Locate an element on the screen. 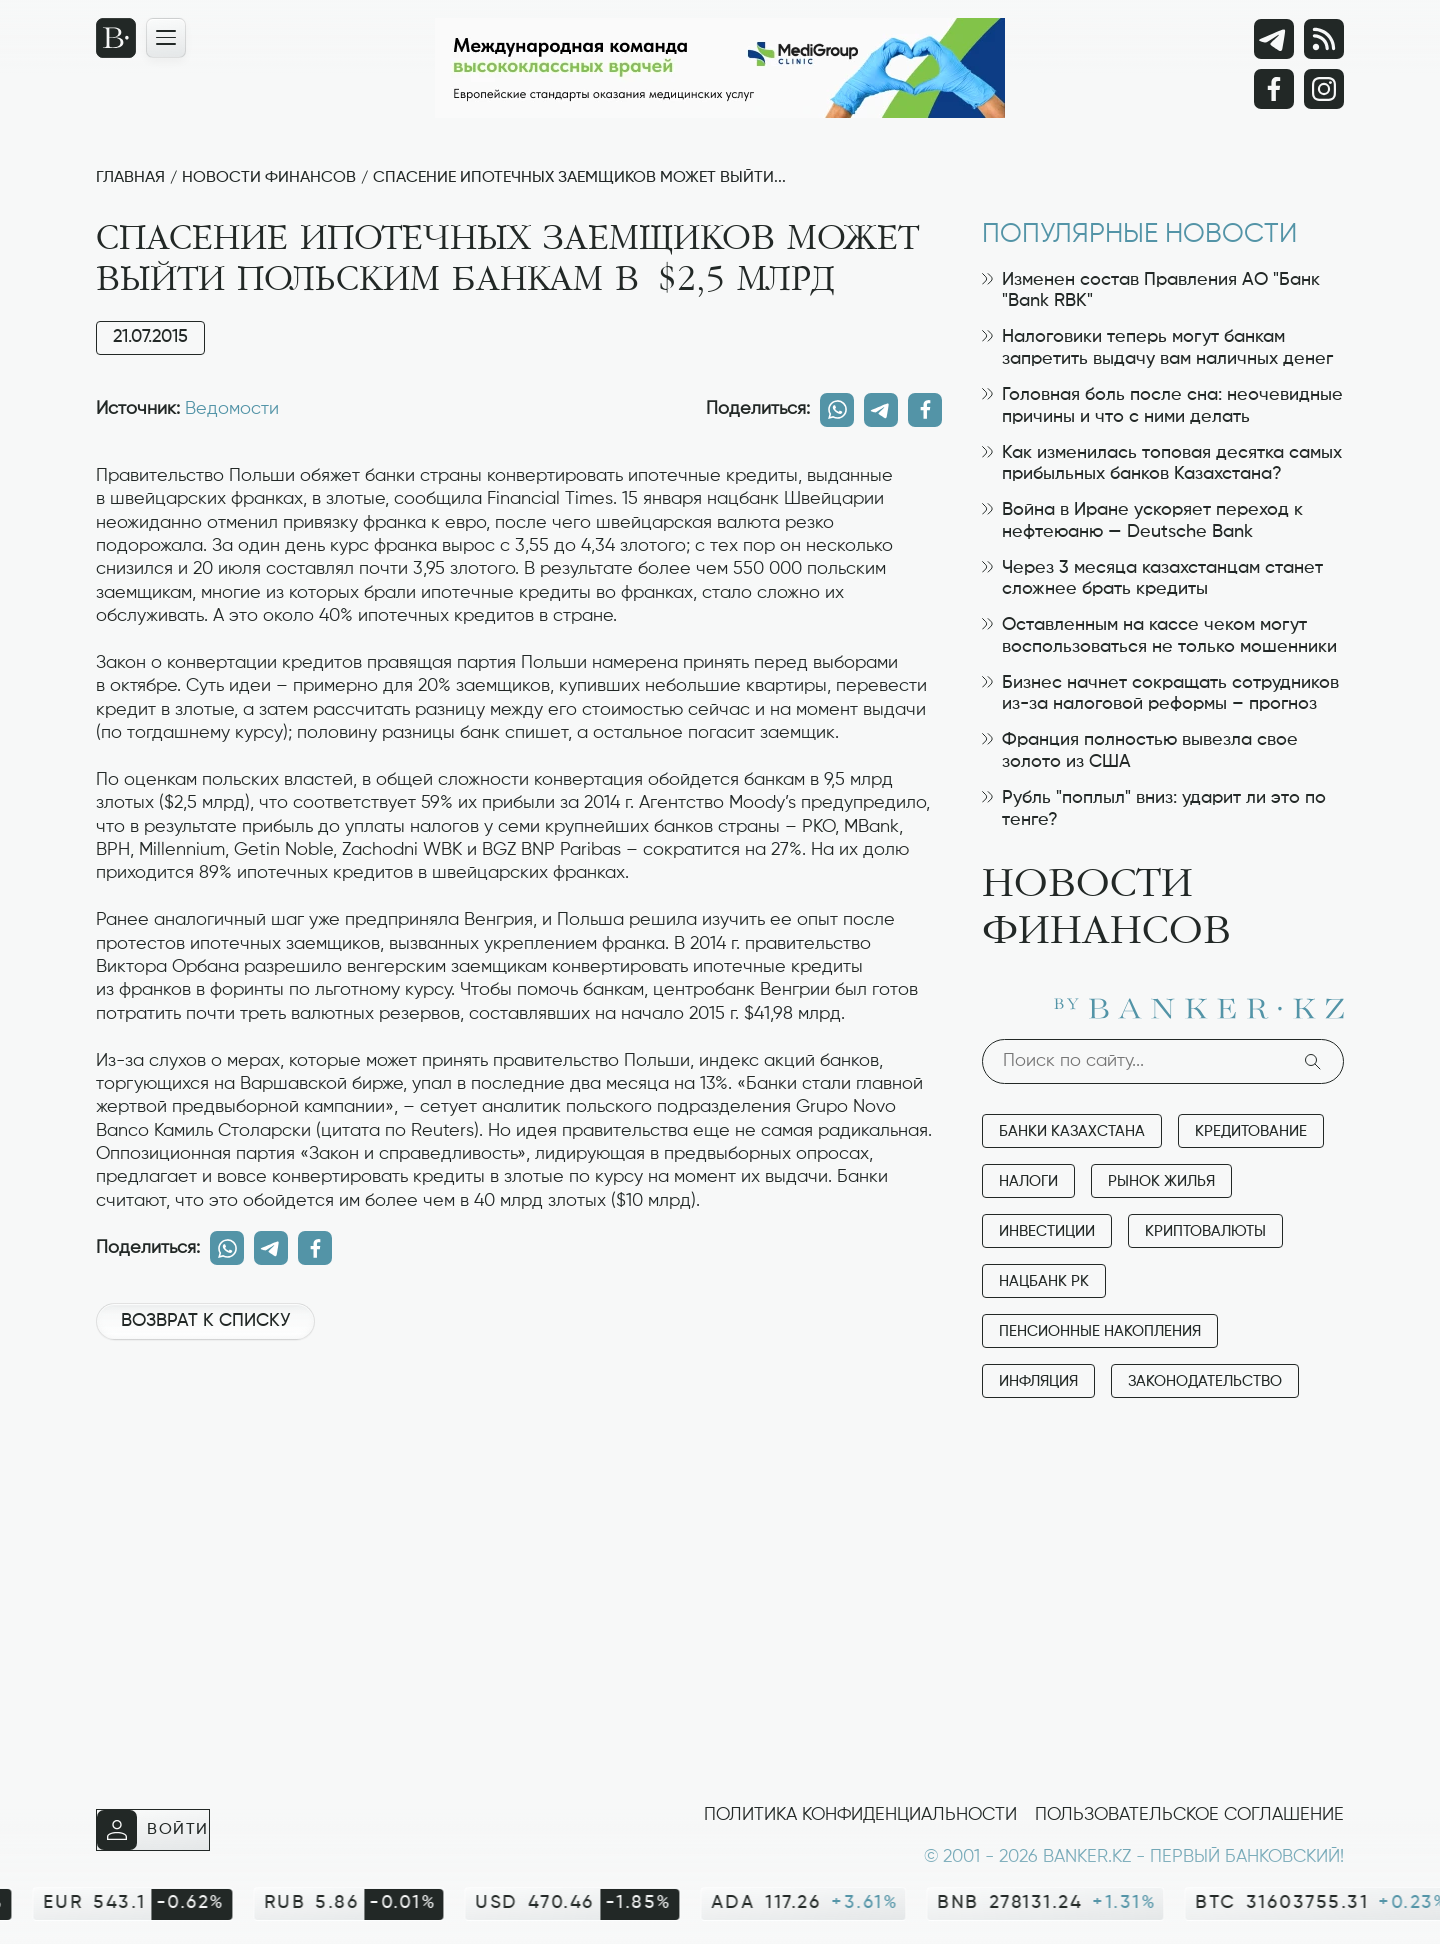  Рынок жилья is located at coordinates (1161, 1181).